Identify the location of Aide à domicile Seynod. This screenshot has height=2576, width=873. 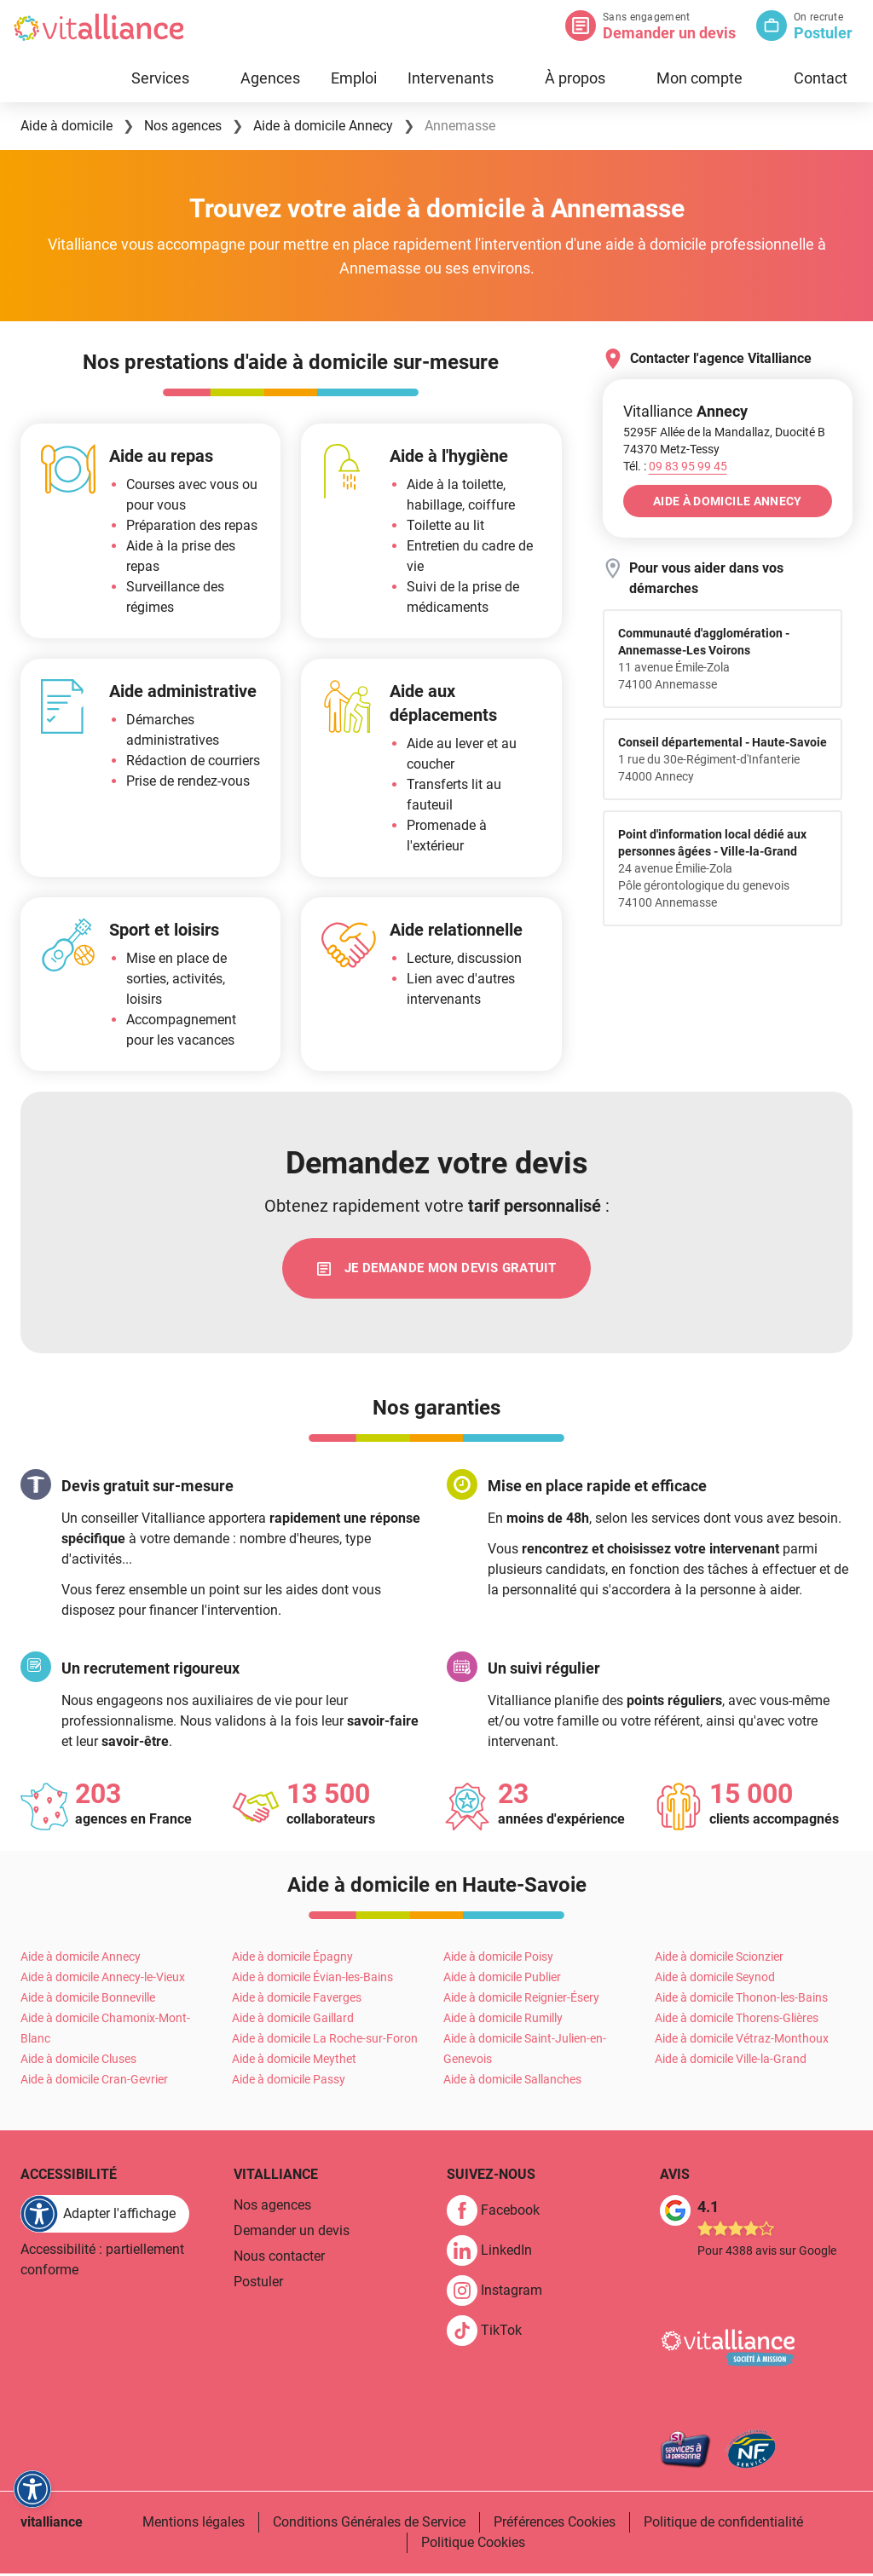
(715, 1979).